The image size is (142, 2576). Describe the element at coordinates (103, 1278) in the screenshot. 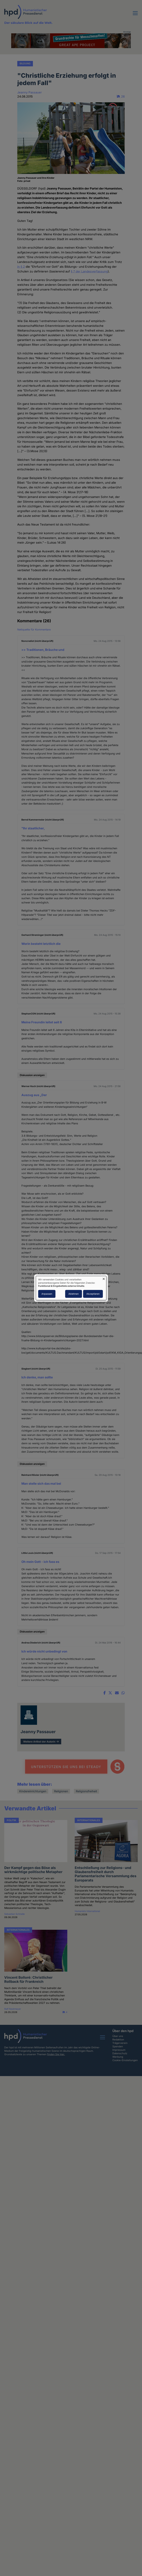

I see `[Dialog schließen und alle ablehnen]` at that location.